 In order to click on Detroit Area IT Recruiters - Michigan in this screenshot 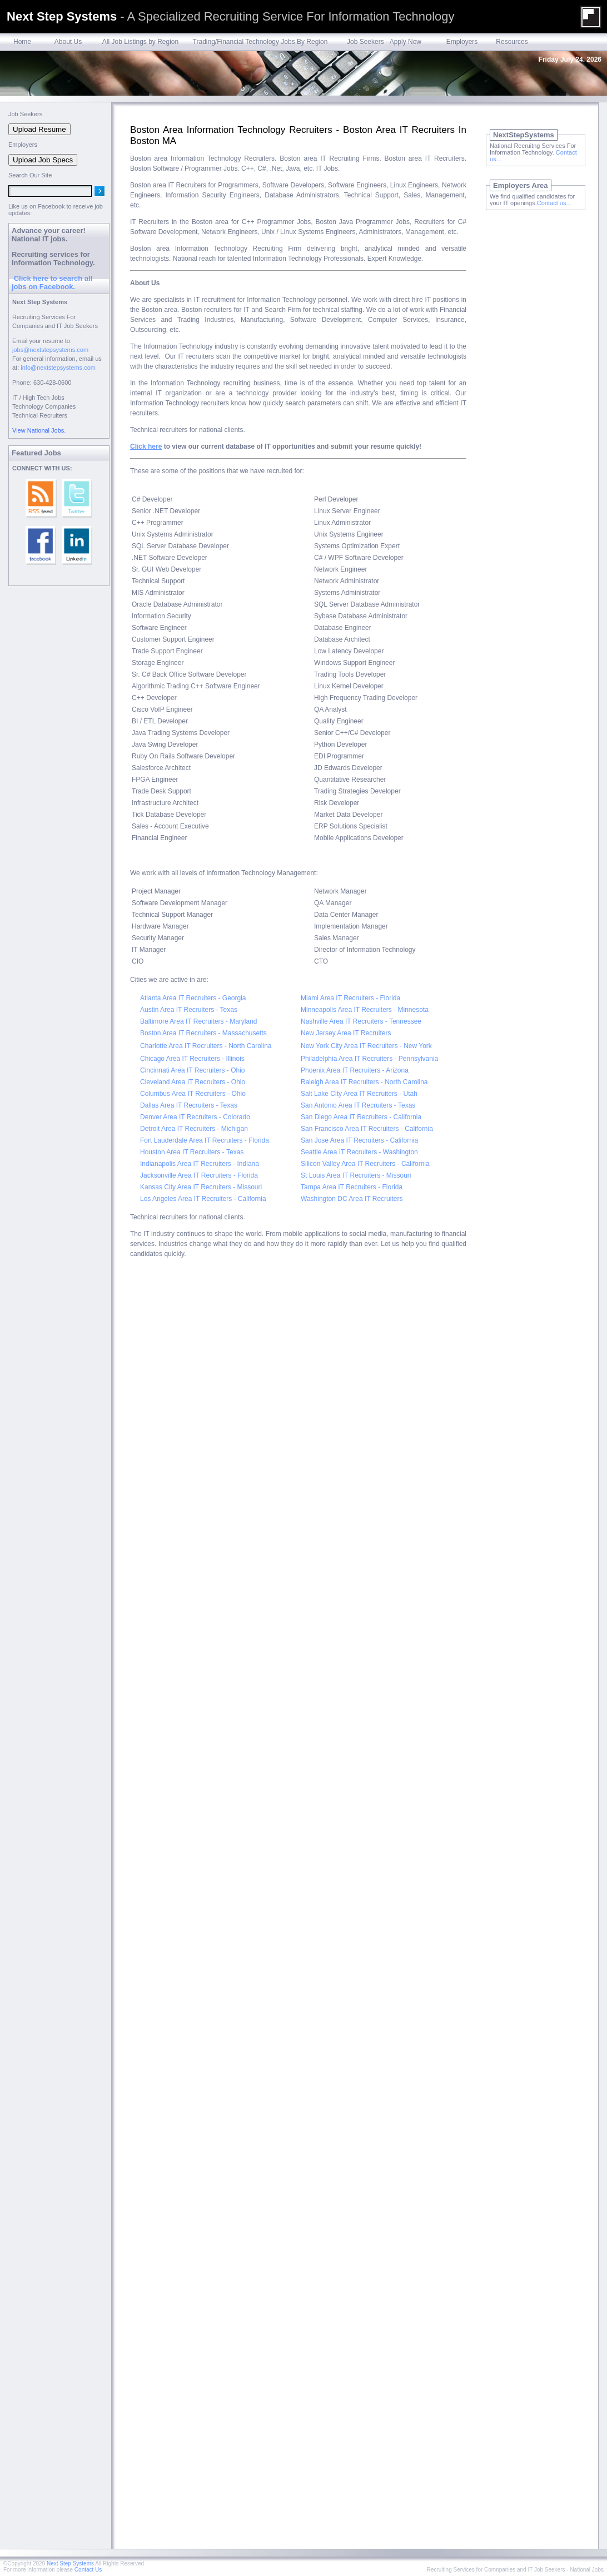, I will do `click(194, 1129)`.